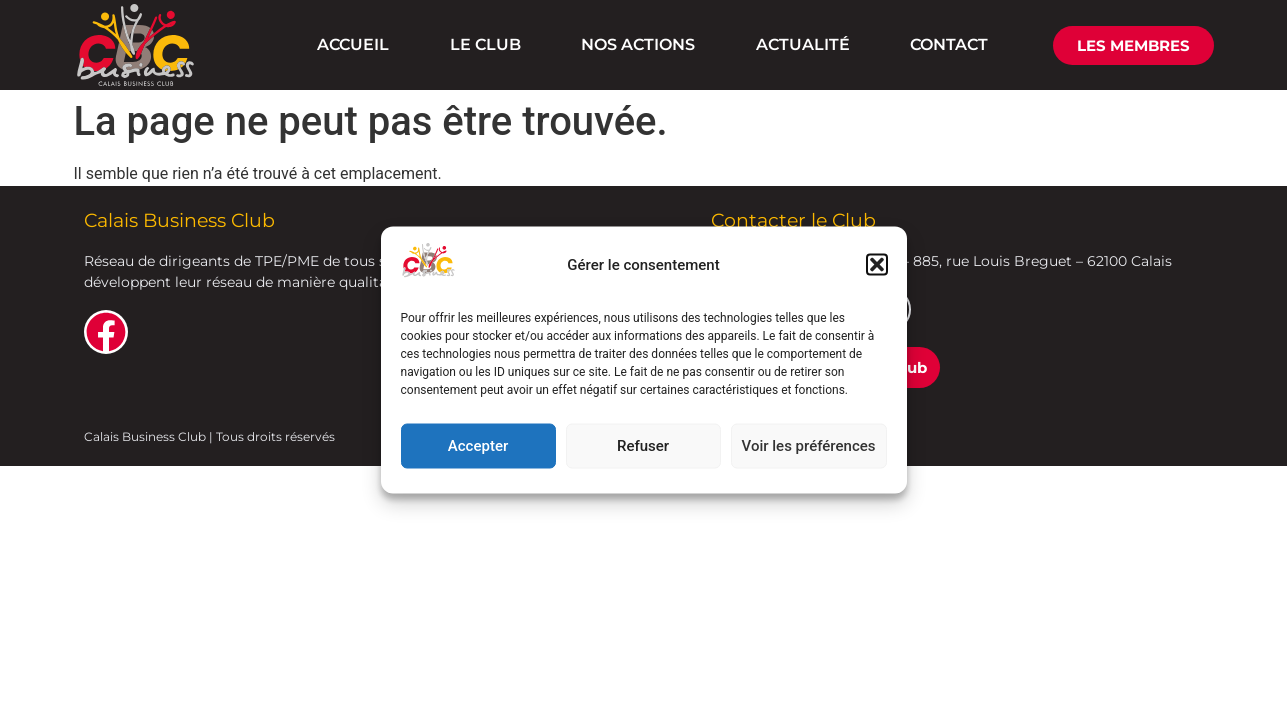 Image resolution: width=1287 pixels, height=720 pixels. I want to click on CONTACT, so click(949, 44).